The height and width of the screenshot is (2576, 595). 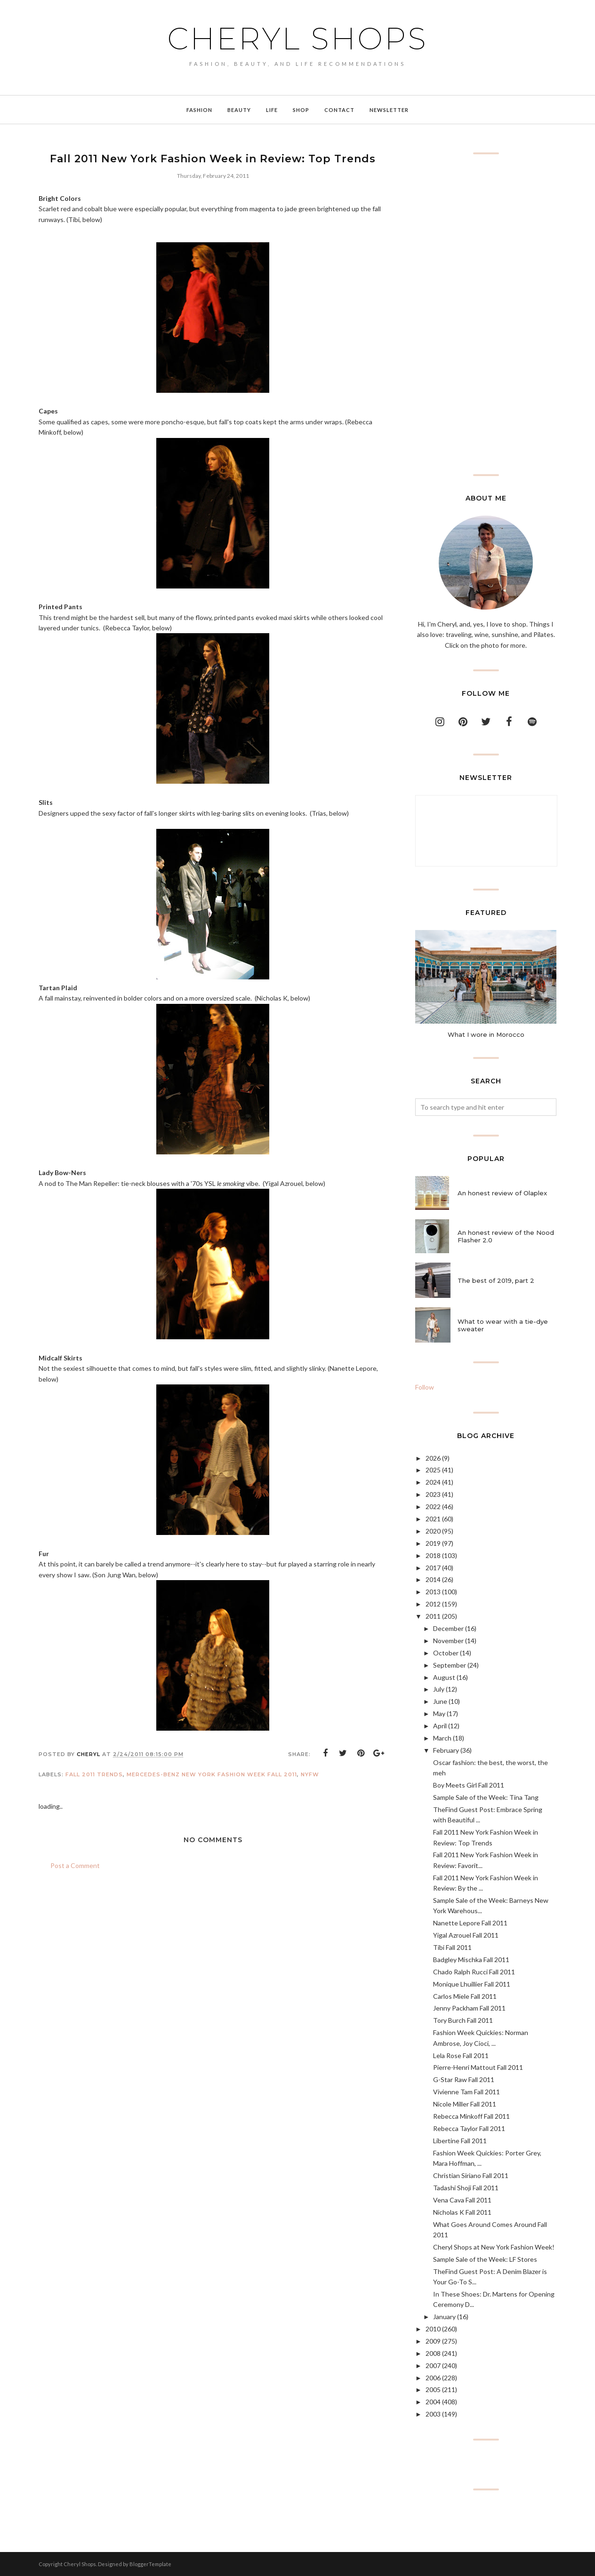 What do you see at coordinates (424, 1387) in the screenshot?
I see `Follow` at bounding box center [424, 1387].